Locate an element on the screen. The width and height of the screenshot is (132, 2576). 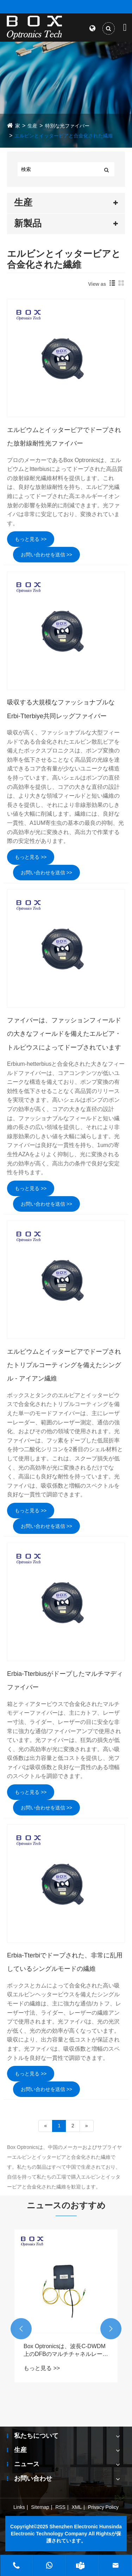
Privacy Policy is located at coordinates (103, 2507).